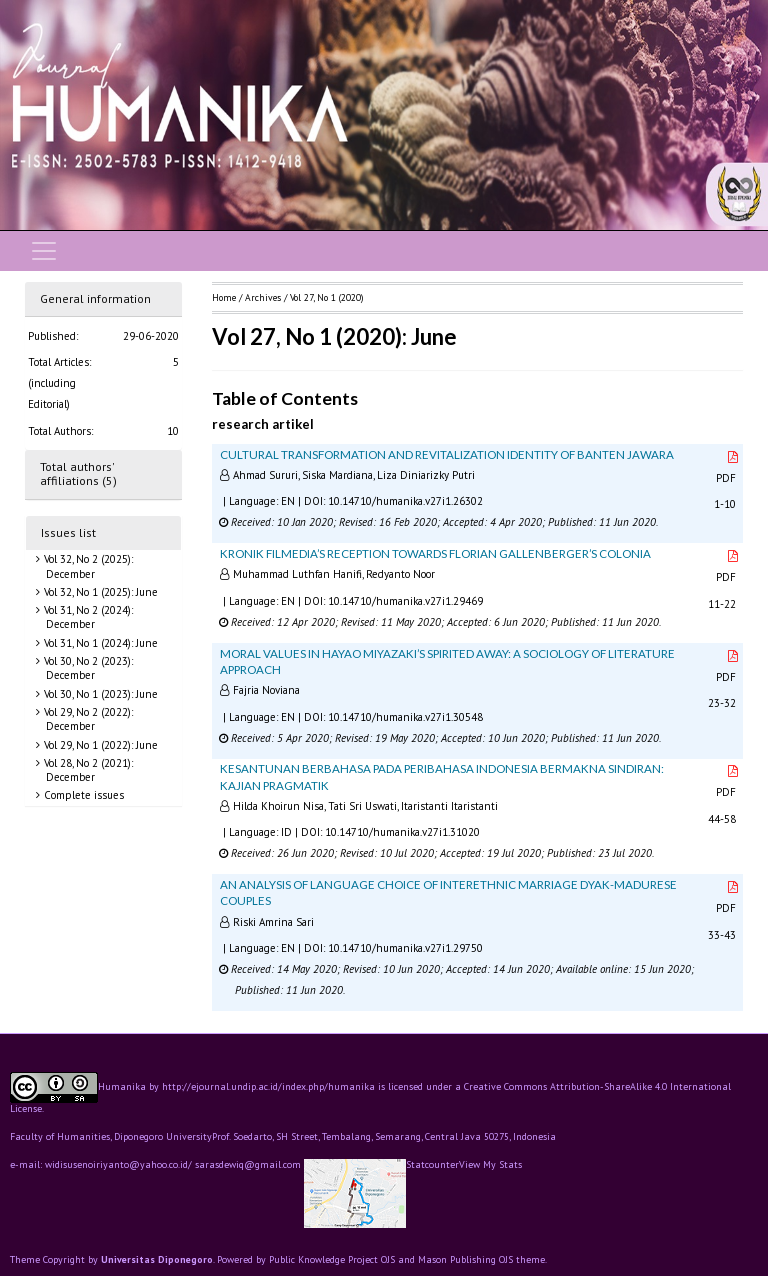  I want to click on 10.14710/humanika.v27i1.29469 [button], so click(405, 601).